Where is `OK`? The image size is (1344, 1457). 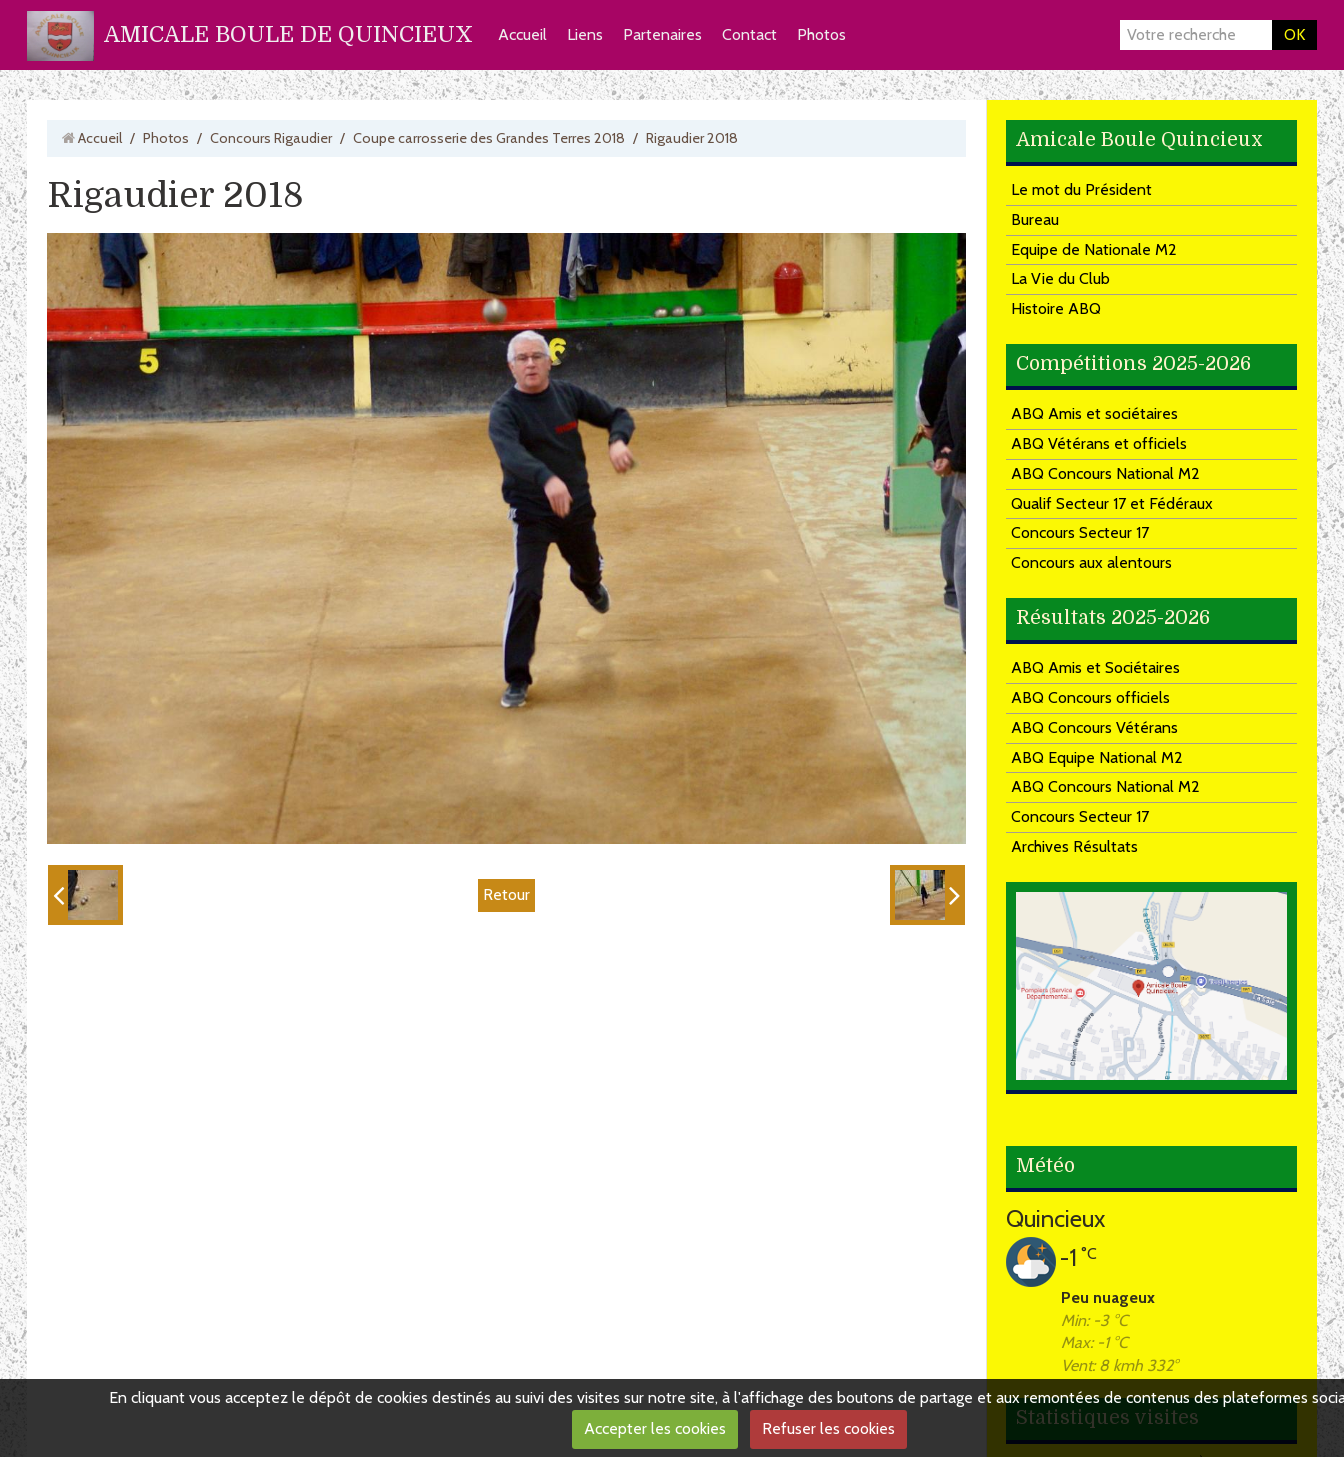 OK is located at coordinates (1294, 34).